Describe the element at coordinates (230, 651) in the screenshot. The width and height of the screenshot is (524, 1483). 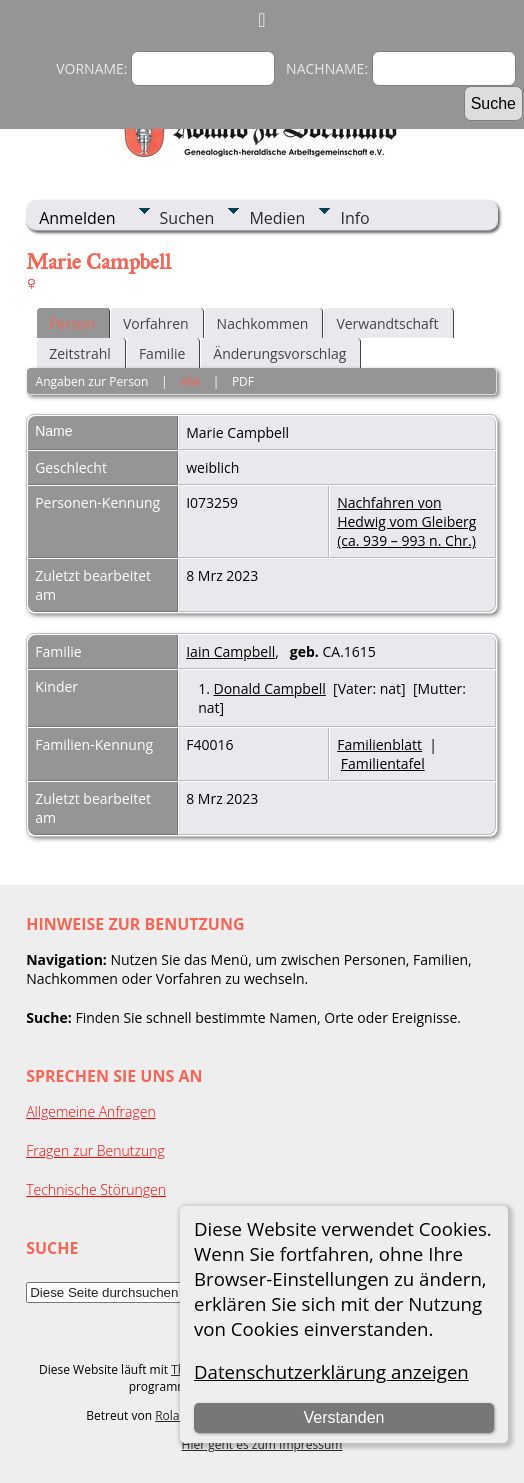
I see `Iain Campbell` at that location.